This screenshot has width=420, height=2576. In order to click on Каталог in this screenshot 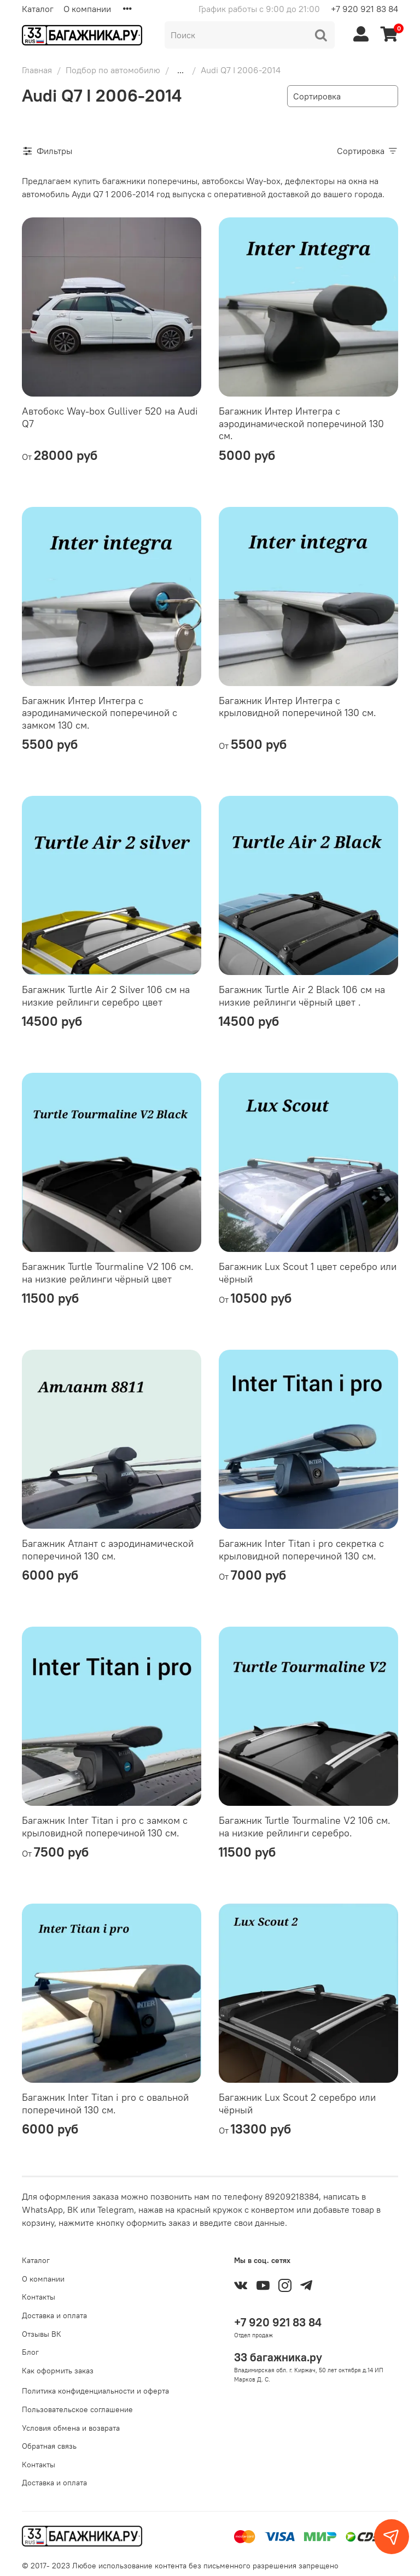, I will do `click(38, 8)`.